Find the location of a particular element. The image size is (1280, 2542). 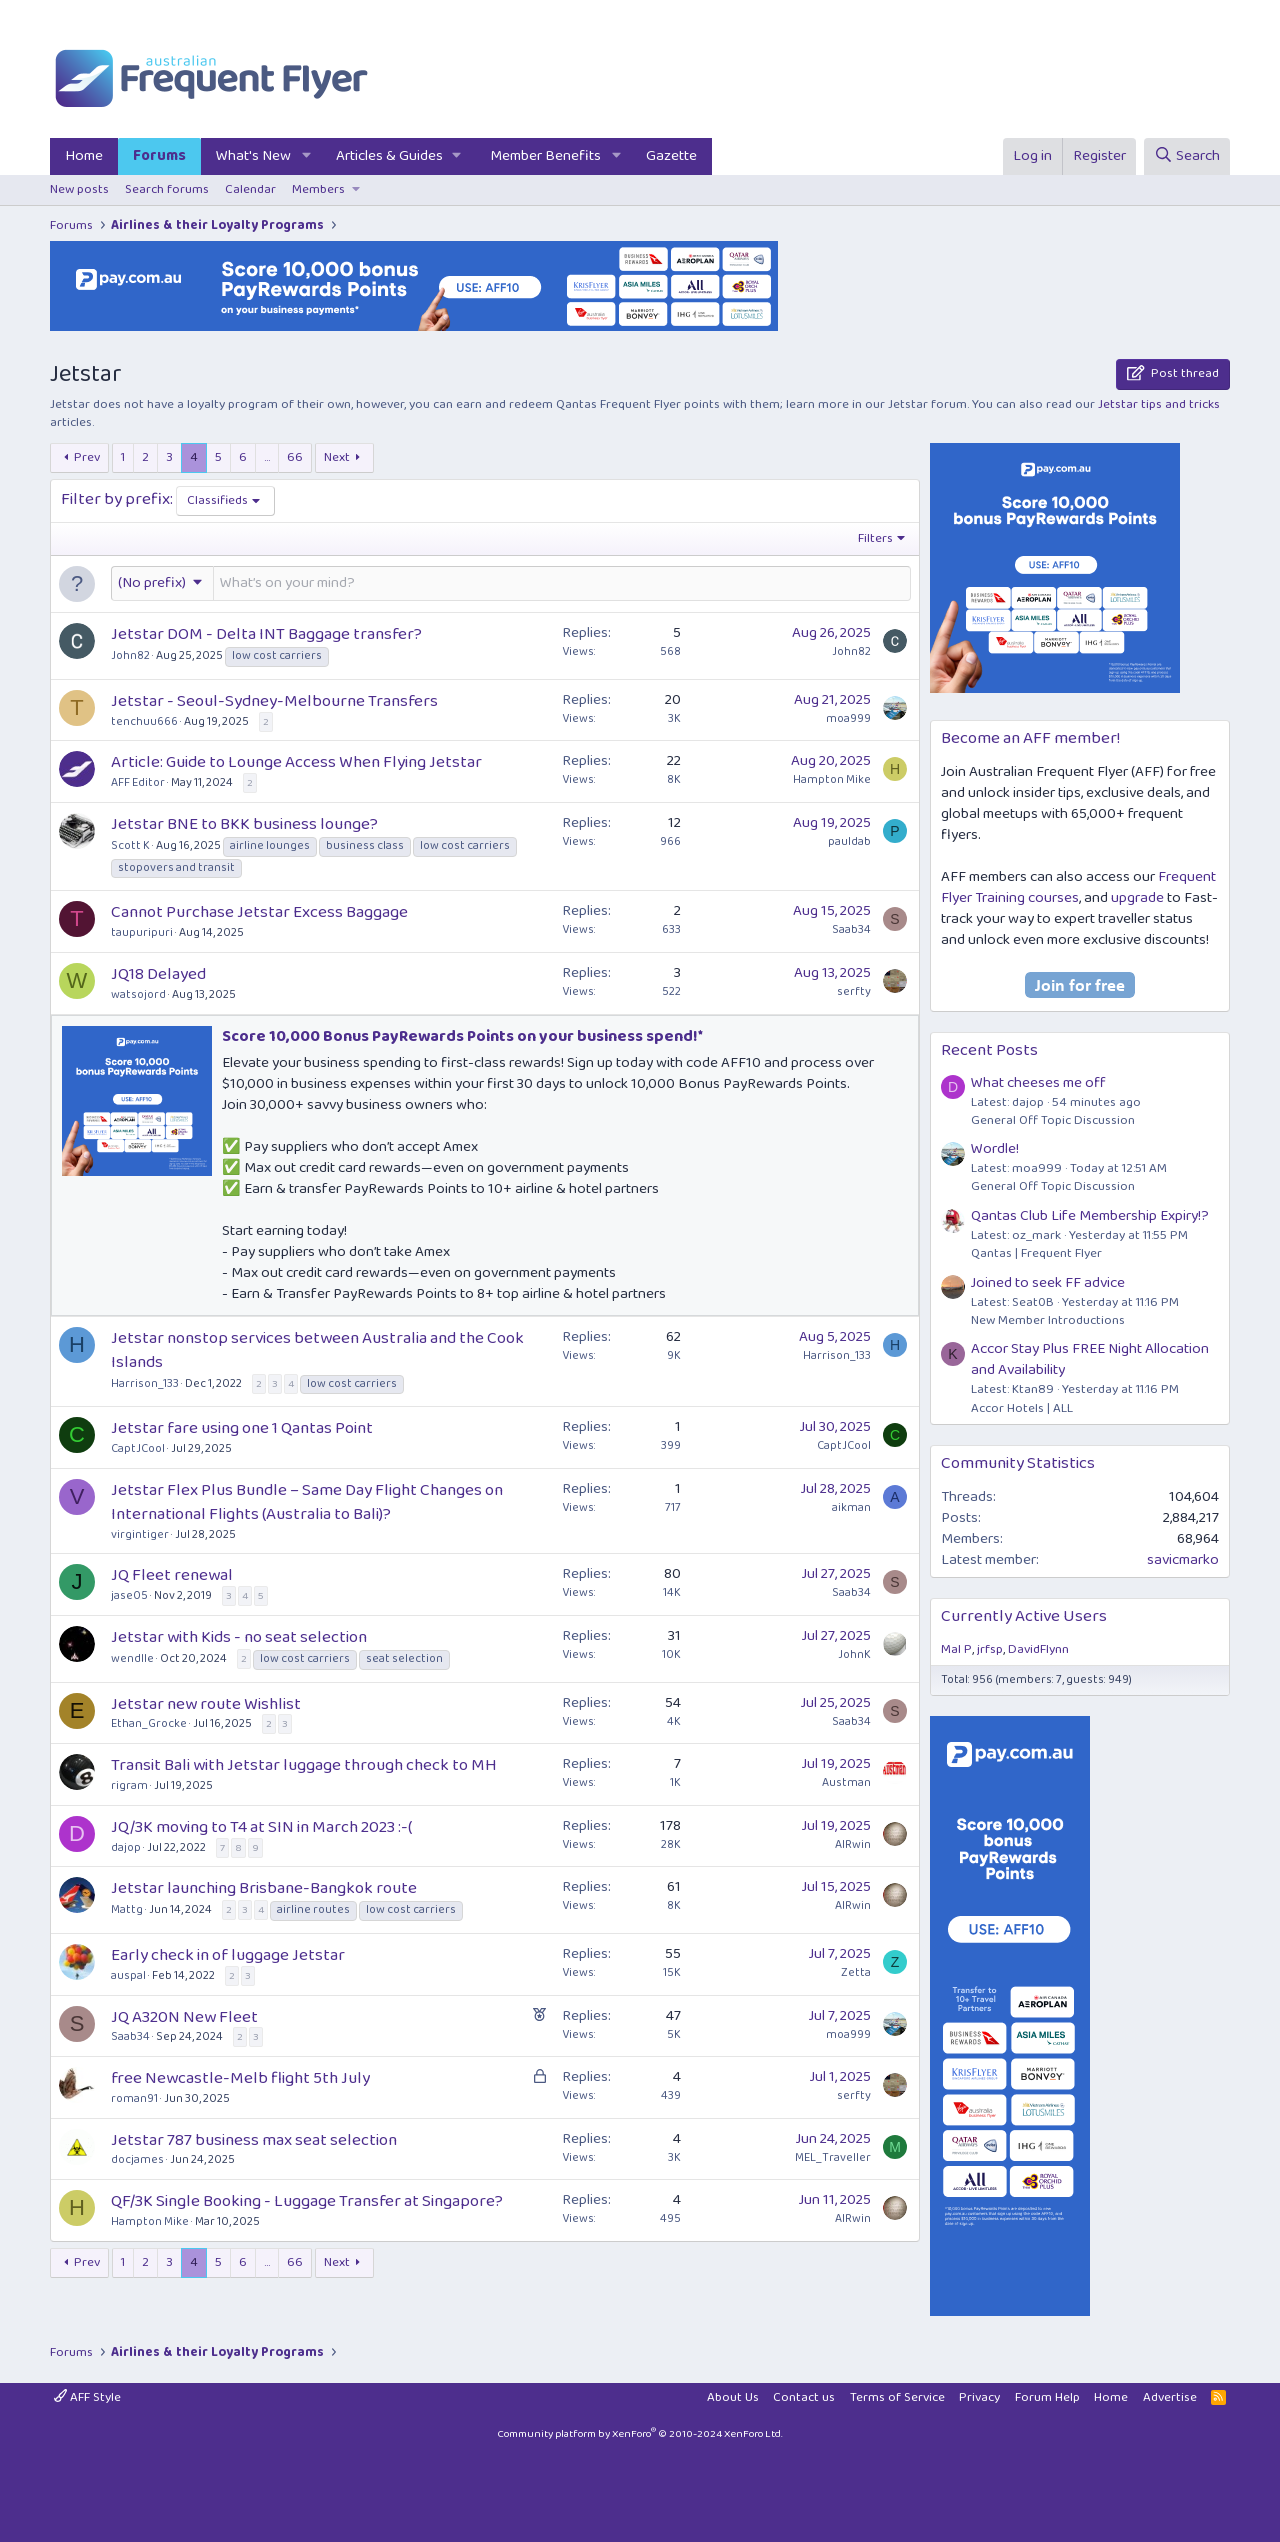

Qantas Club Life Membership Expiry!? is located at coordinates (1090, 1216).